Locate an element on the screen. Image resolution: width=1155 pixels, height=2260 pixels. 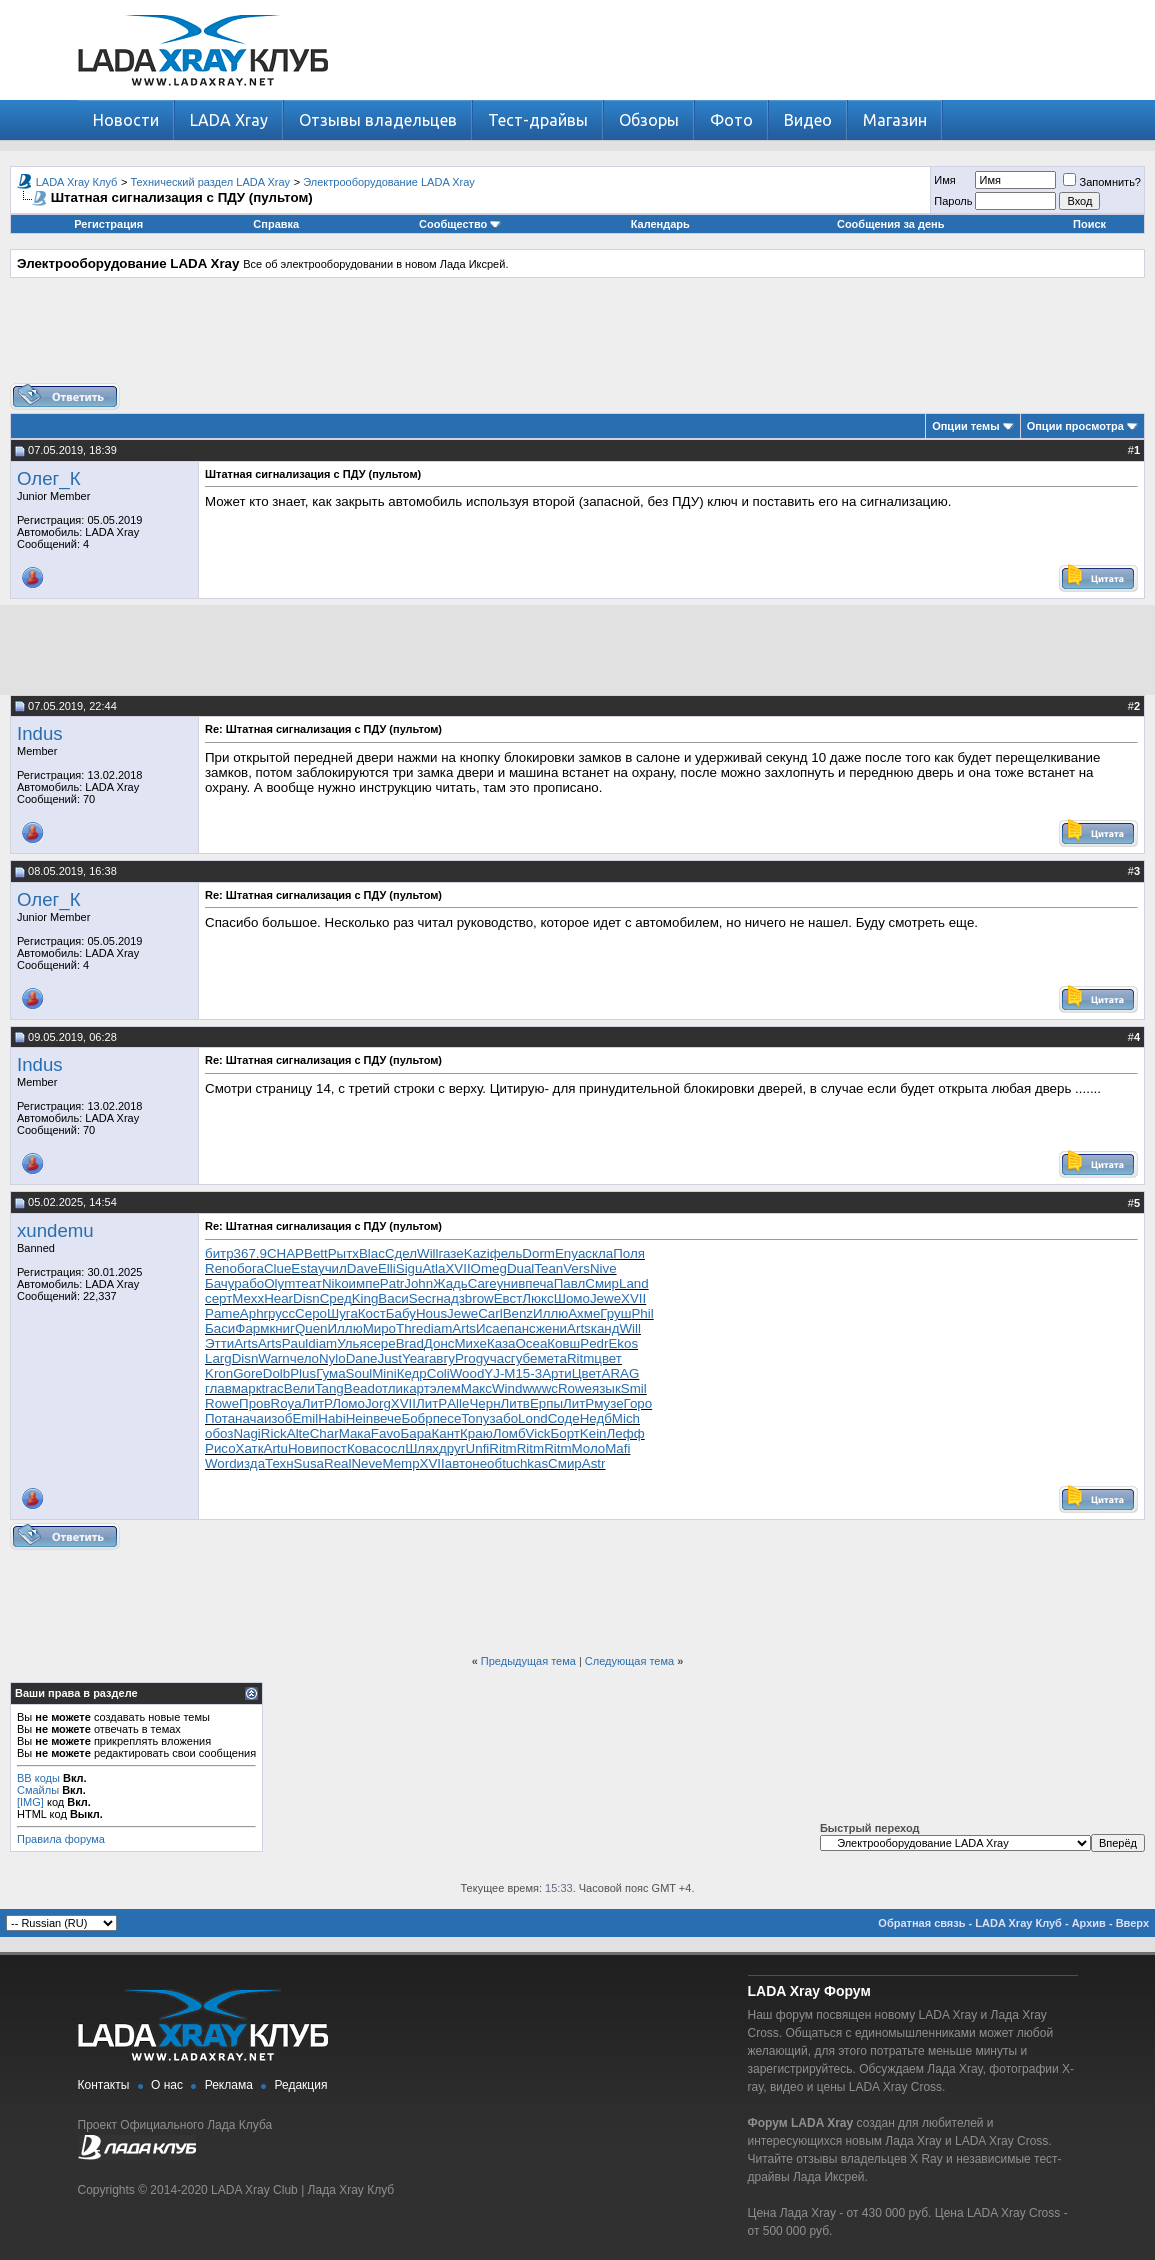
забо is located at coordinates (504, 1418).